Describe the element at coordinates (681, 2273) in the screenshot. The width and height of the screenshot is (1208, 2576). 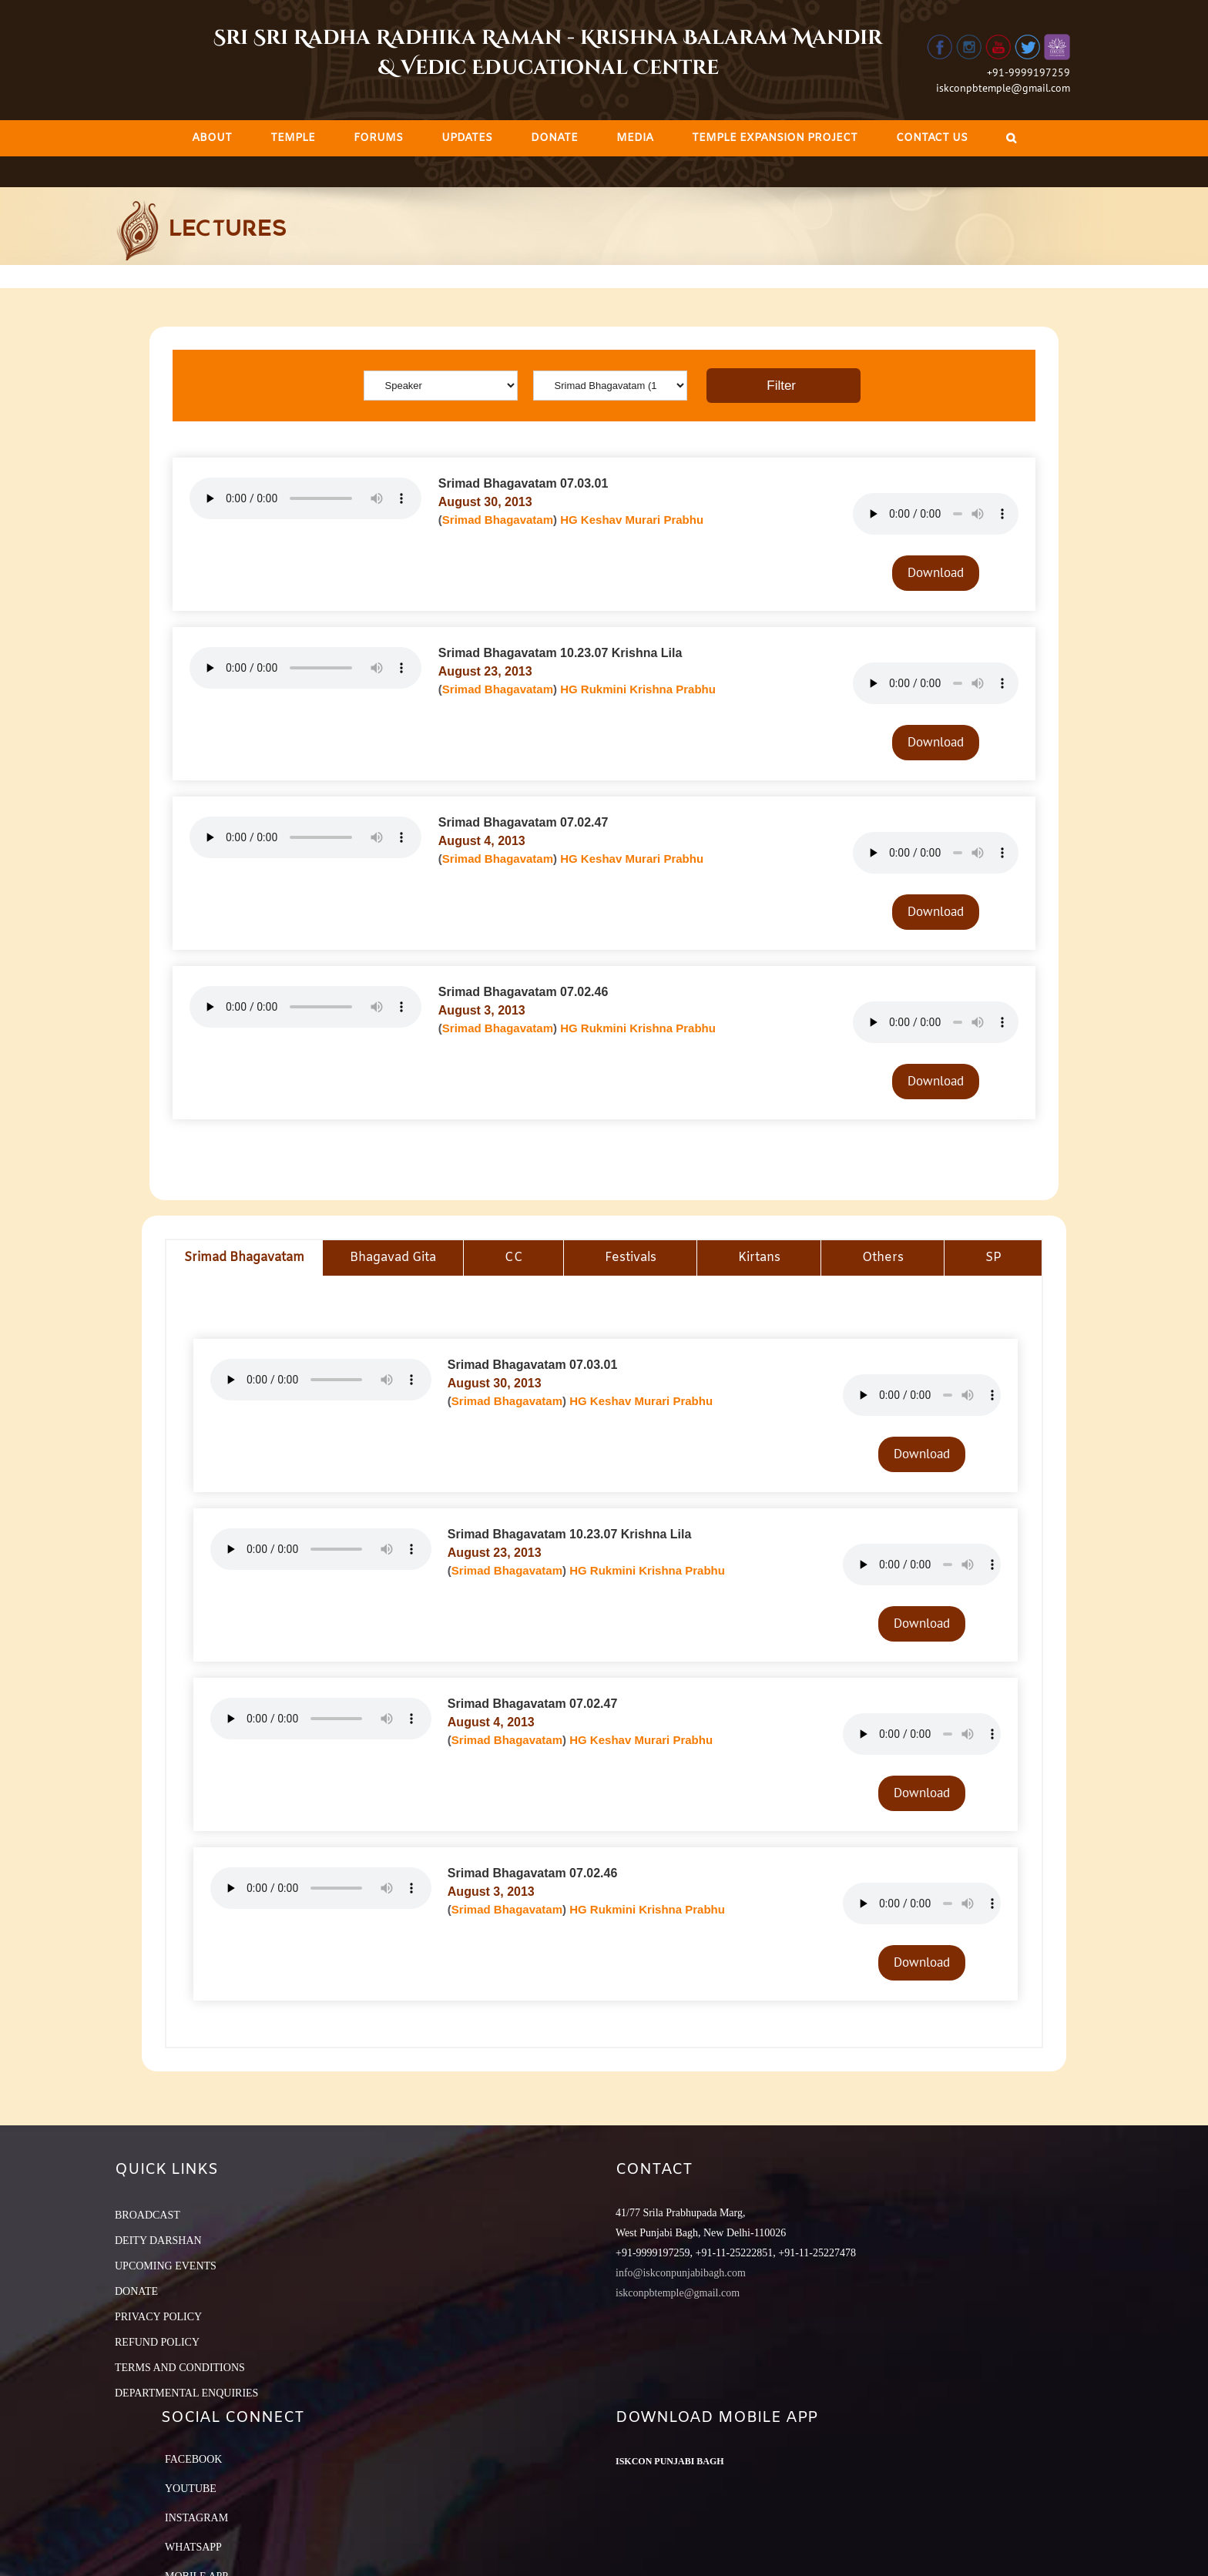
I see `info@iskconpunjabibagh.com` at that location.